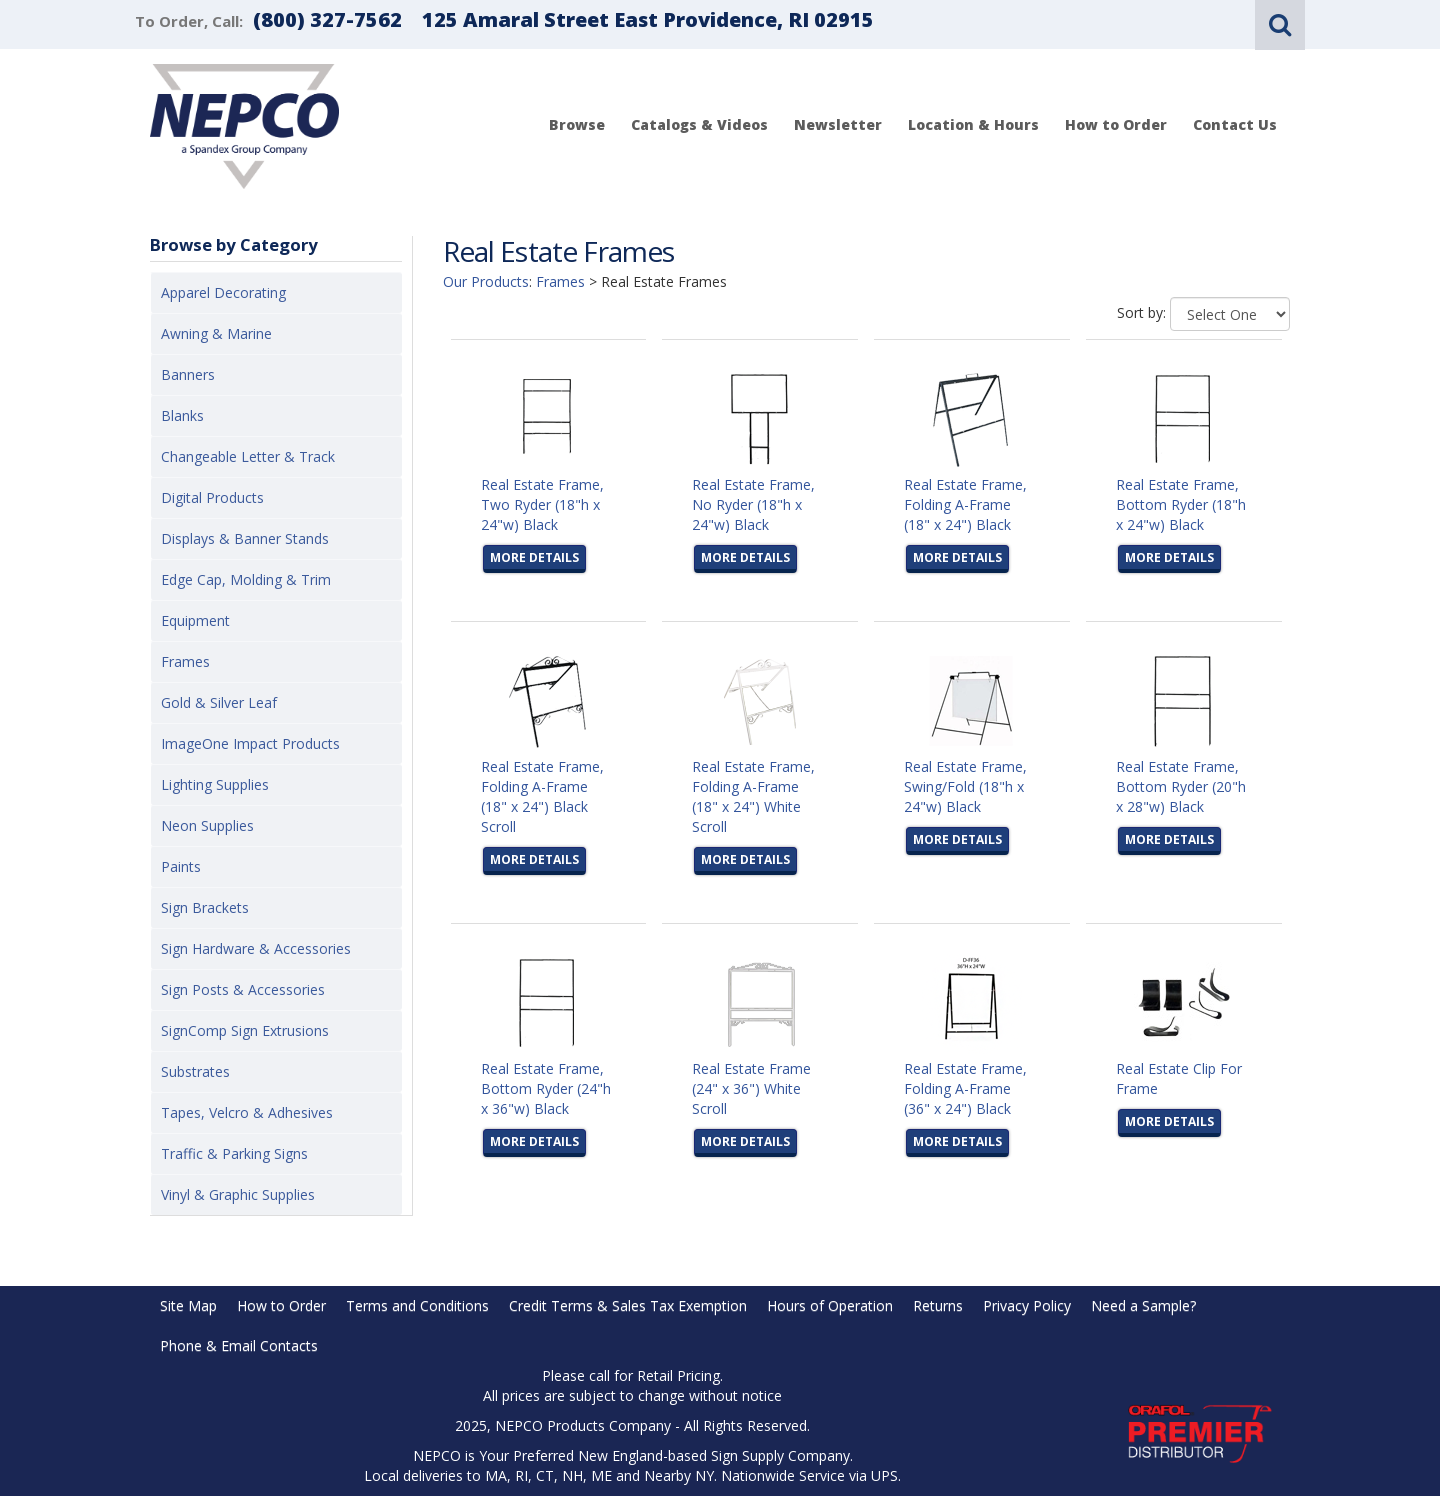 The height and width of the screenshot is (1496, 1440). Describe the element at coordinates (223, 292) in the screenshot. I see `Apparel Decorating` at that location.